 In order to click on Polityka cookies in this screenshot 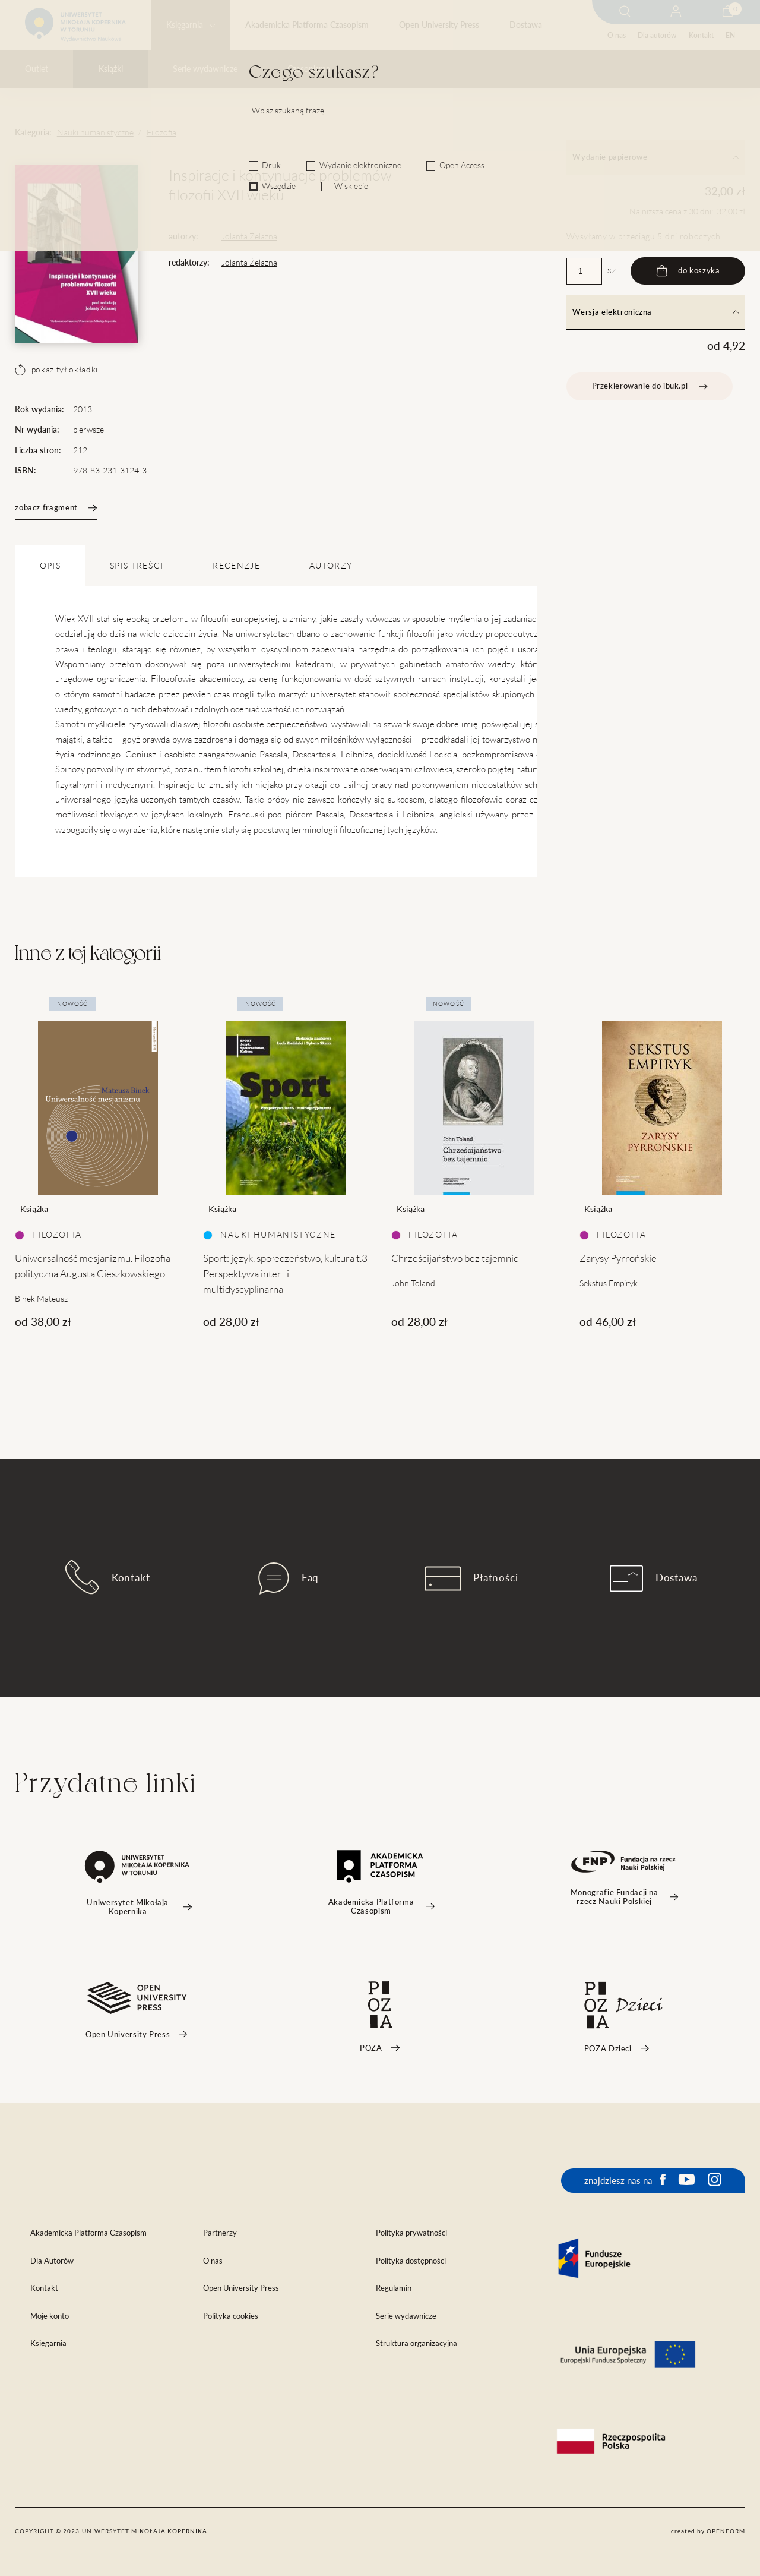, I will do `click(230, 2316)`.